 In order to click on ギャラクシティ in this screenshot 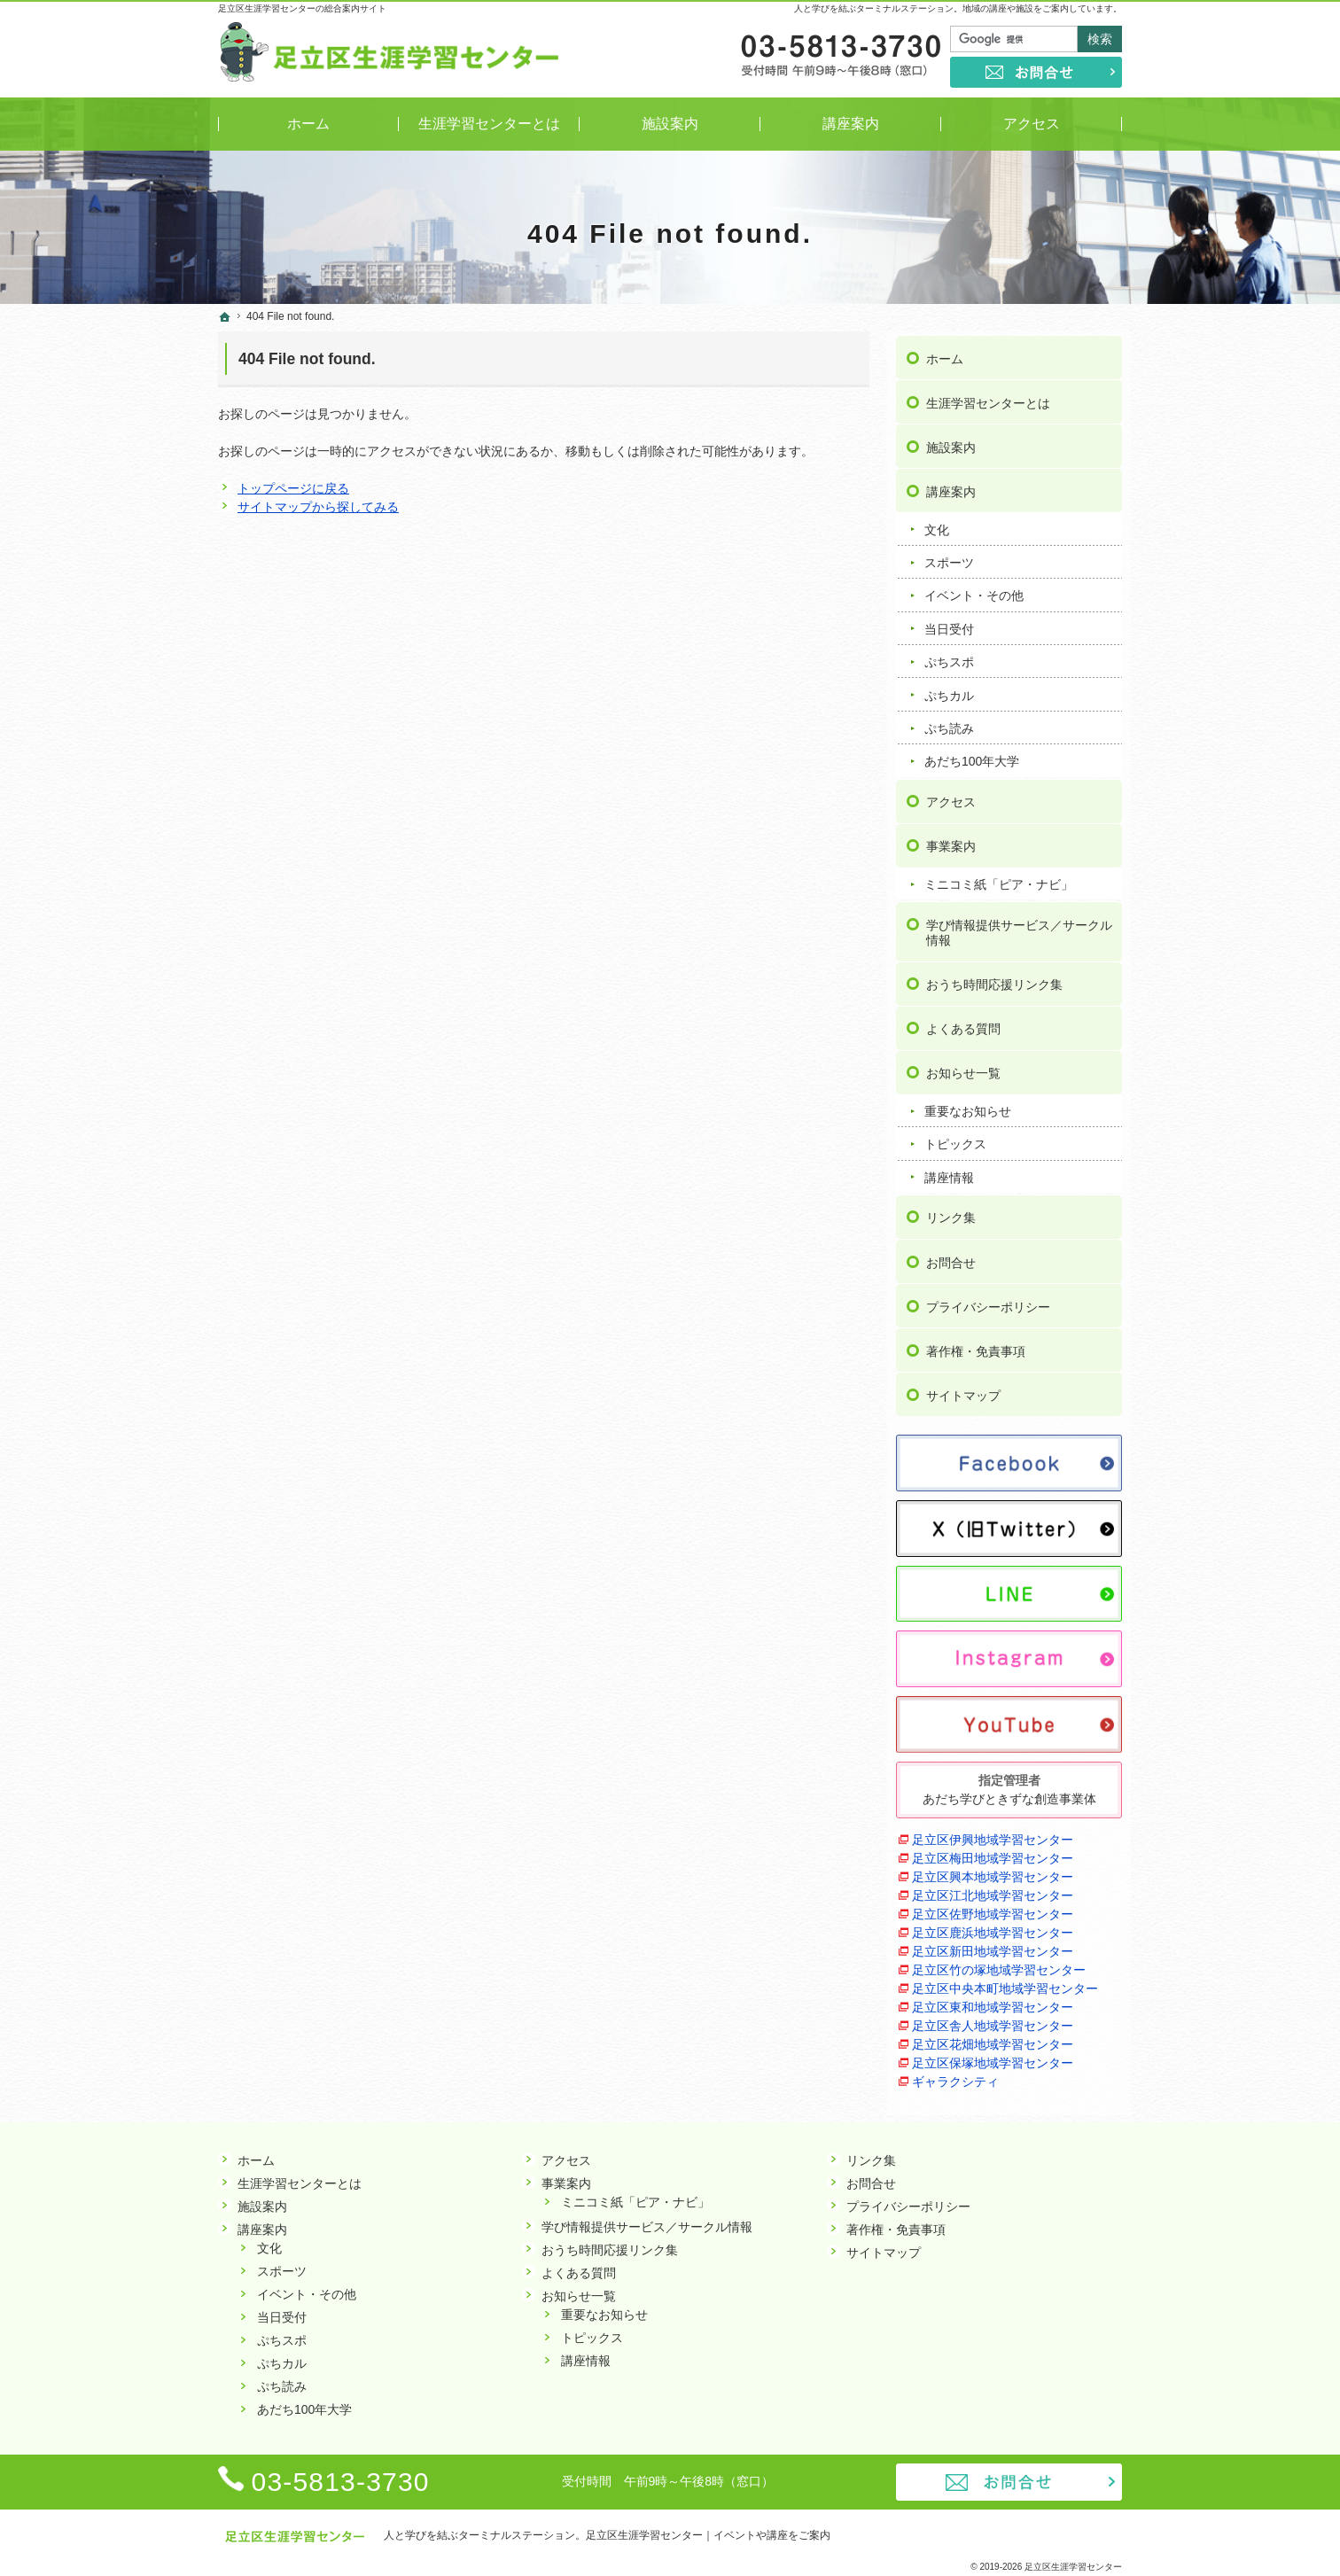, I will do `click(955, 2076)`.